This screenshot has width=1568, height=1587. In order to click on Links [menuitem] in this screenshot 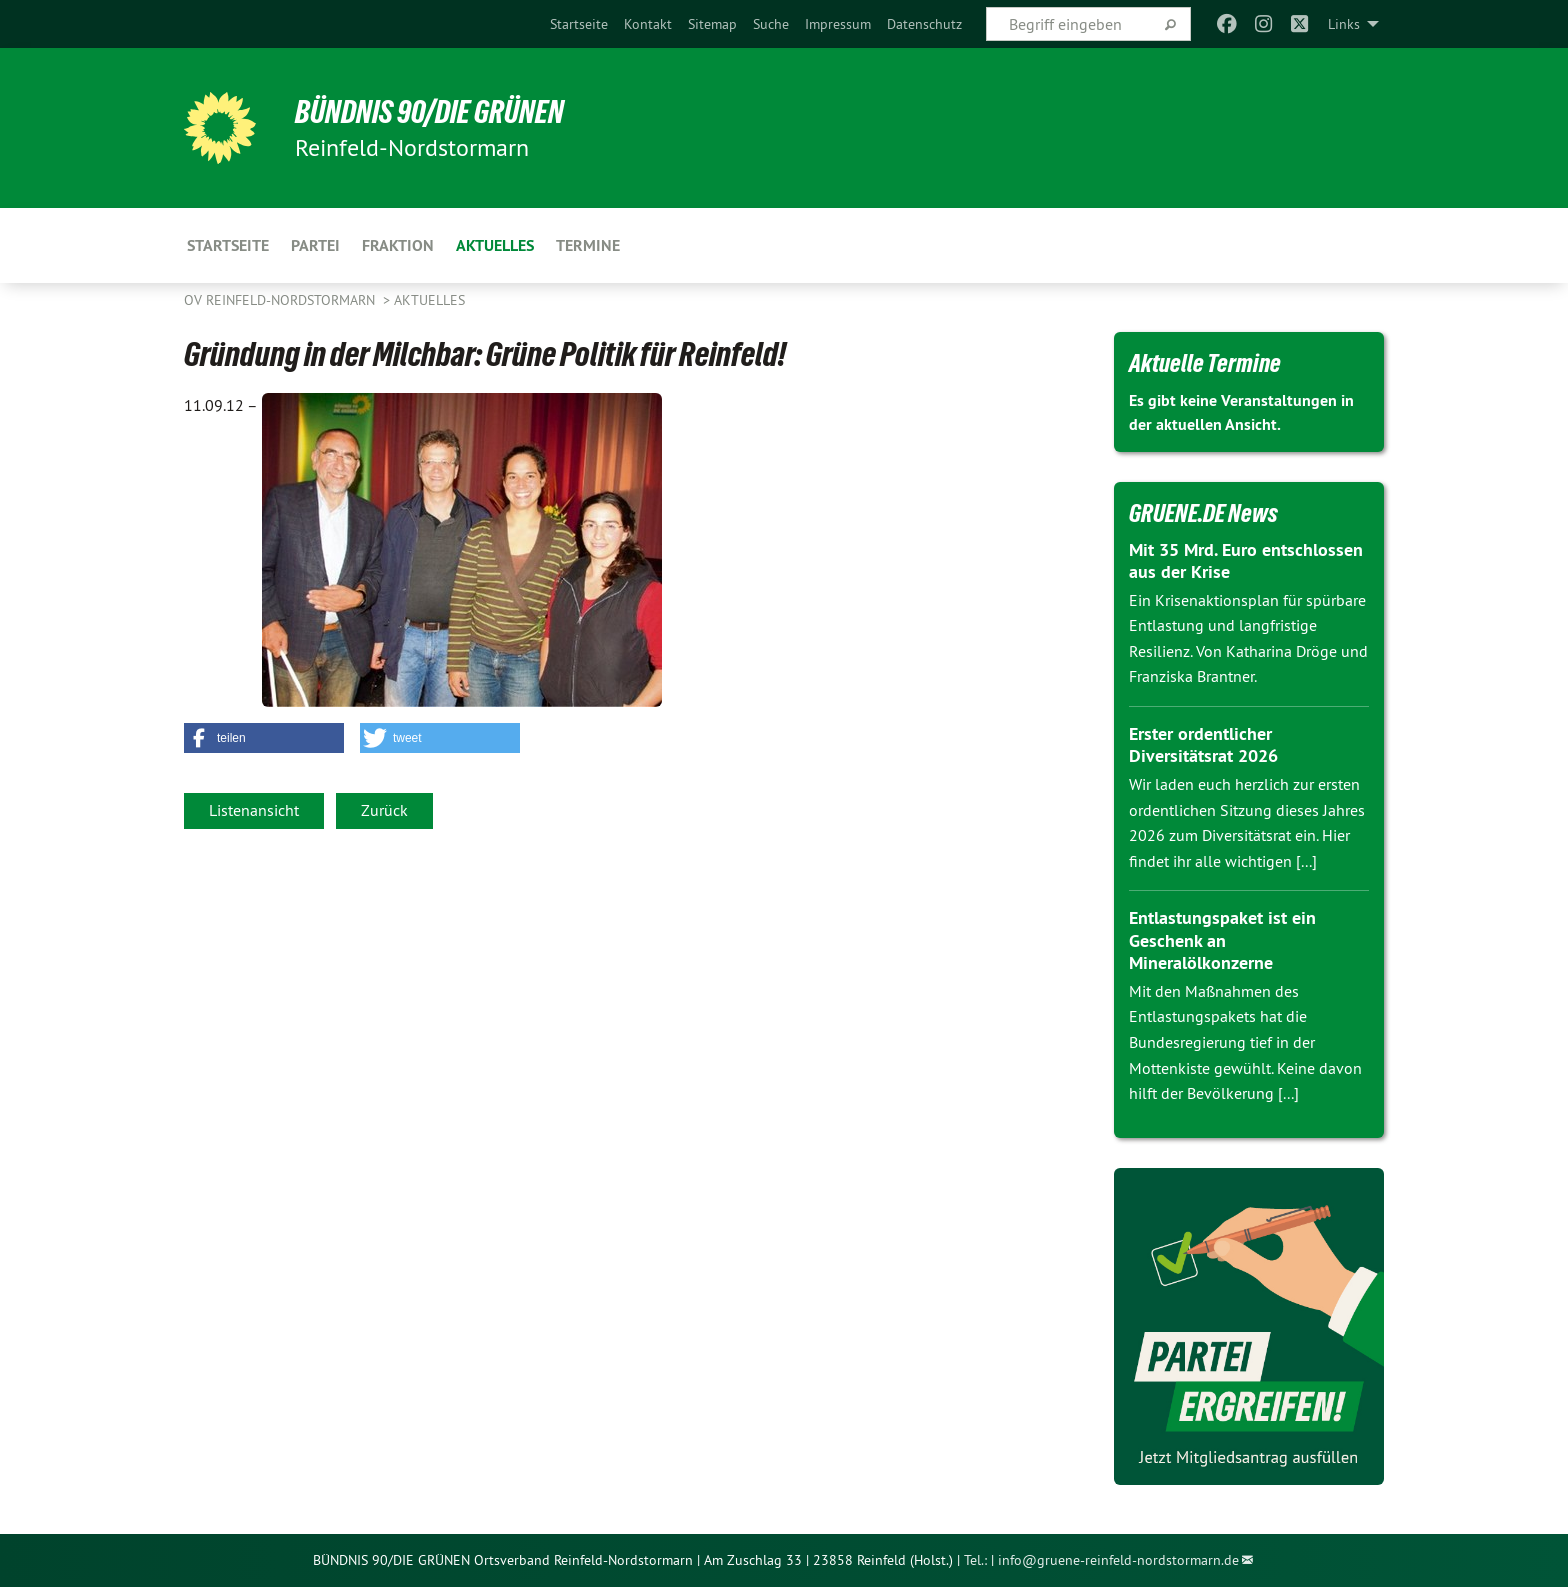, I will do `click(1344, 24)`.